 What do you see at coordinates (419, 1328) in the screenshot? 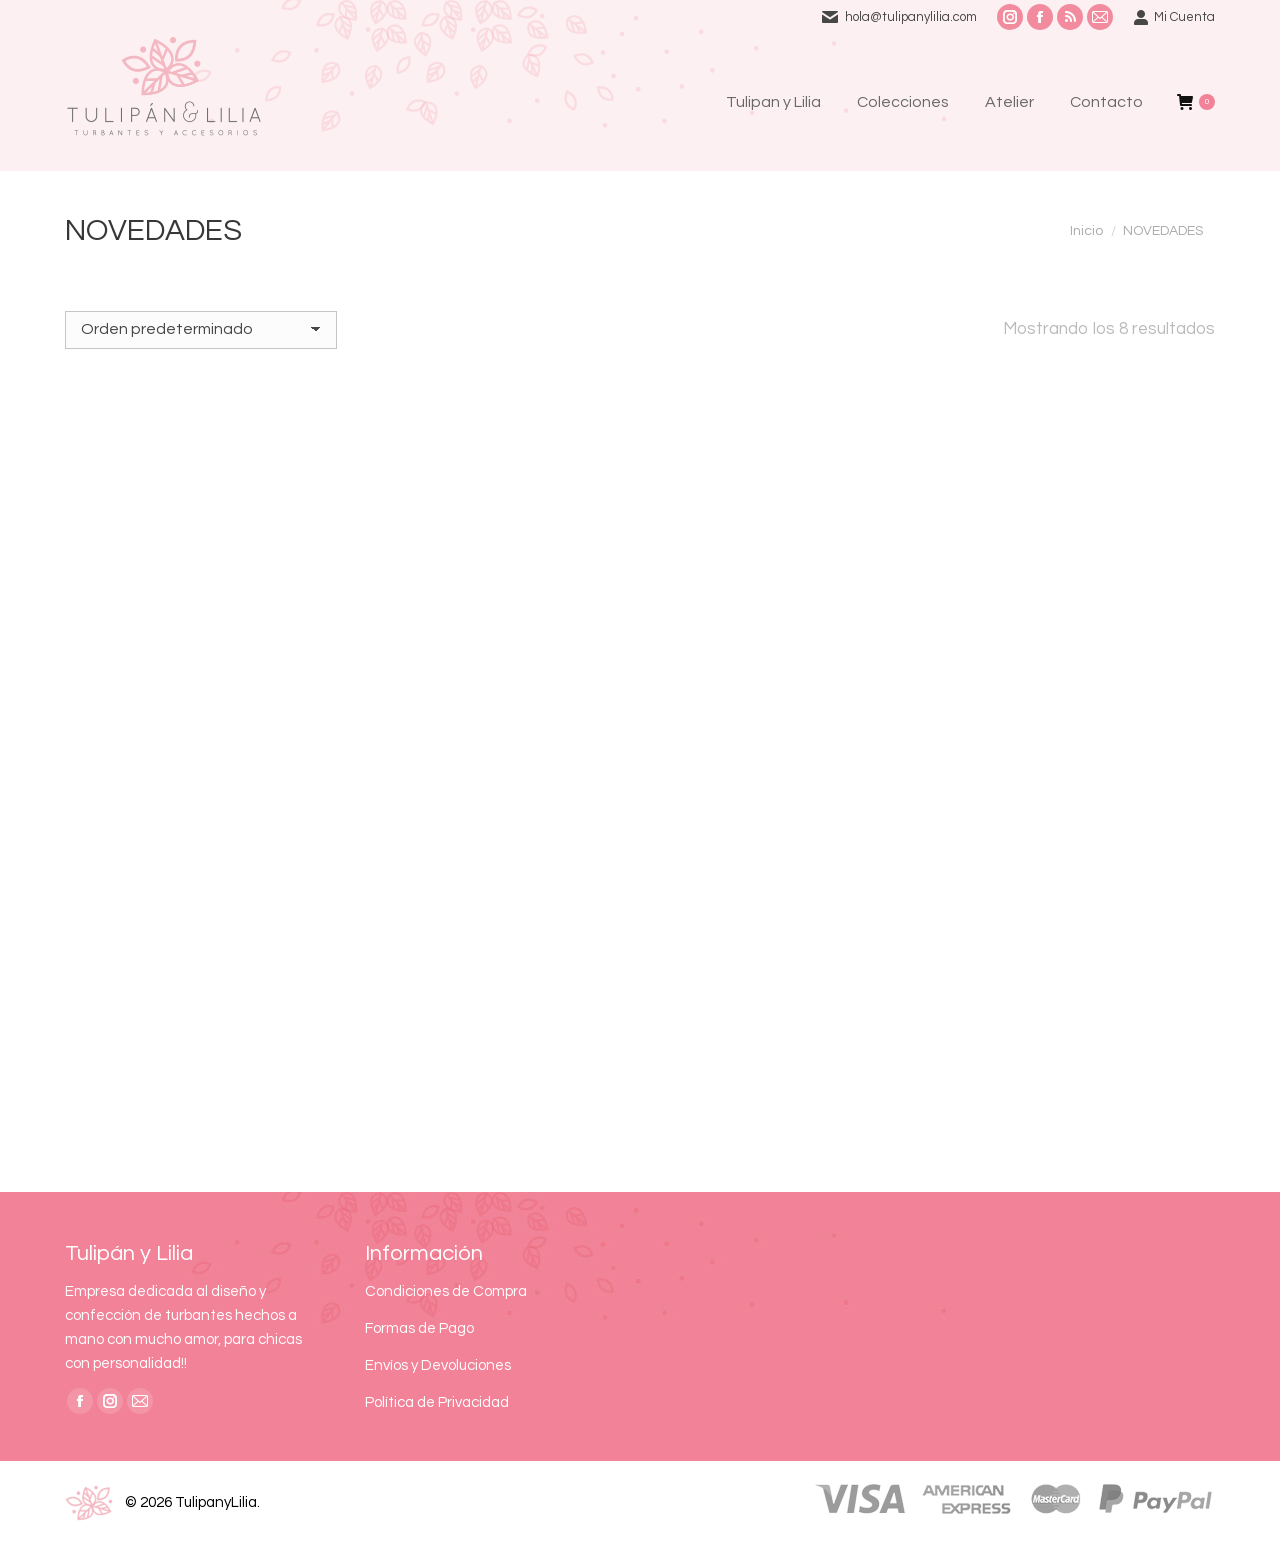
I see `Formas de Pago` at bounding box center [419, 1328].